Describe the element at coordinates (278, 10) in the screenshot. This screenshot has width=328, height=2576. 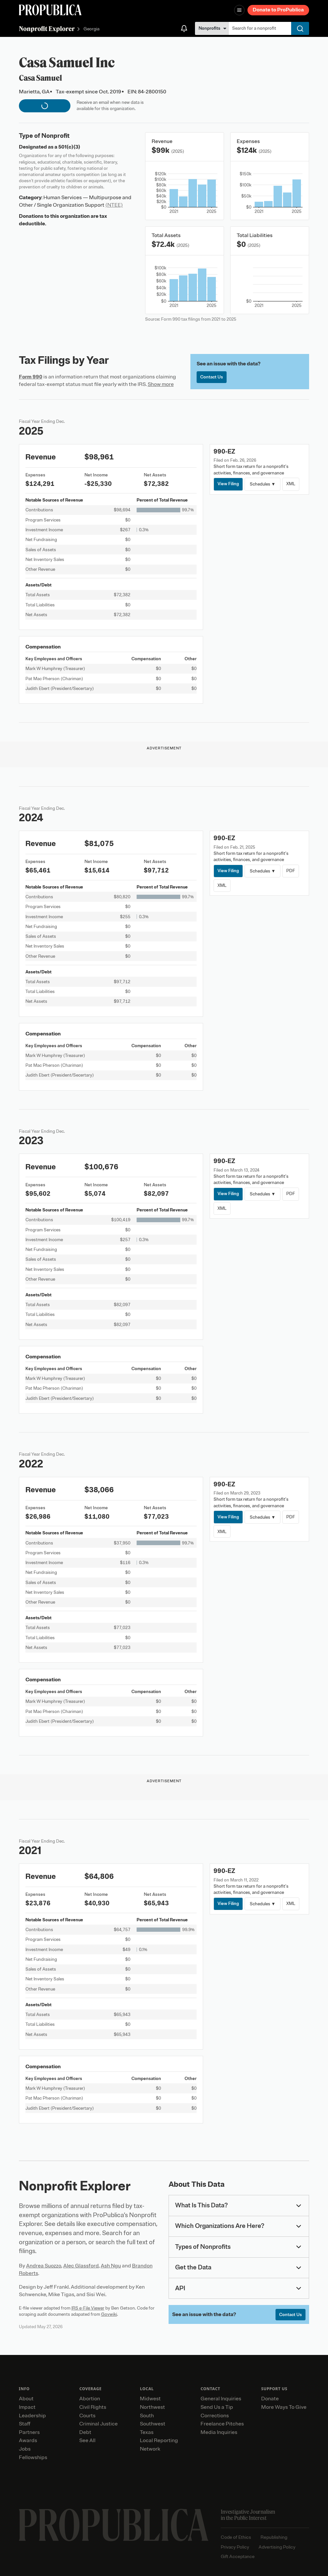
I see `Donate to ProPublica` at that location.